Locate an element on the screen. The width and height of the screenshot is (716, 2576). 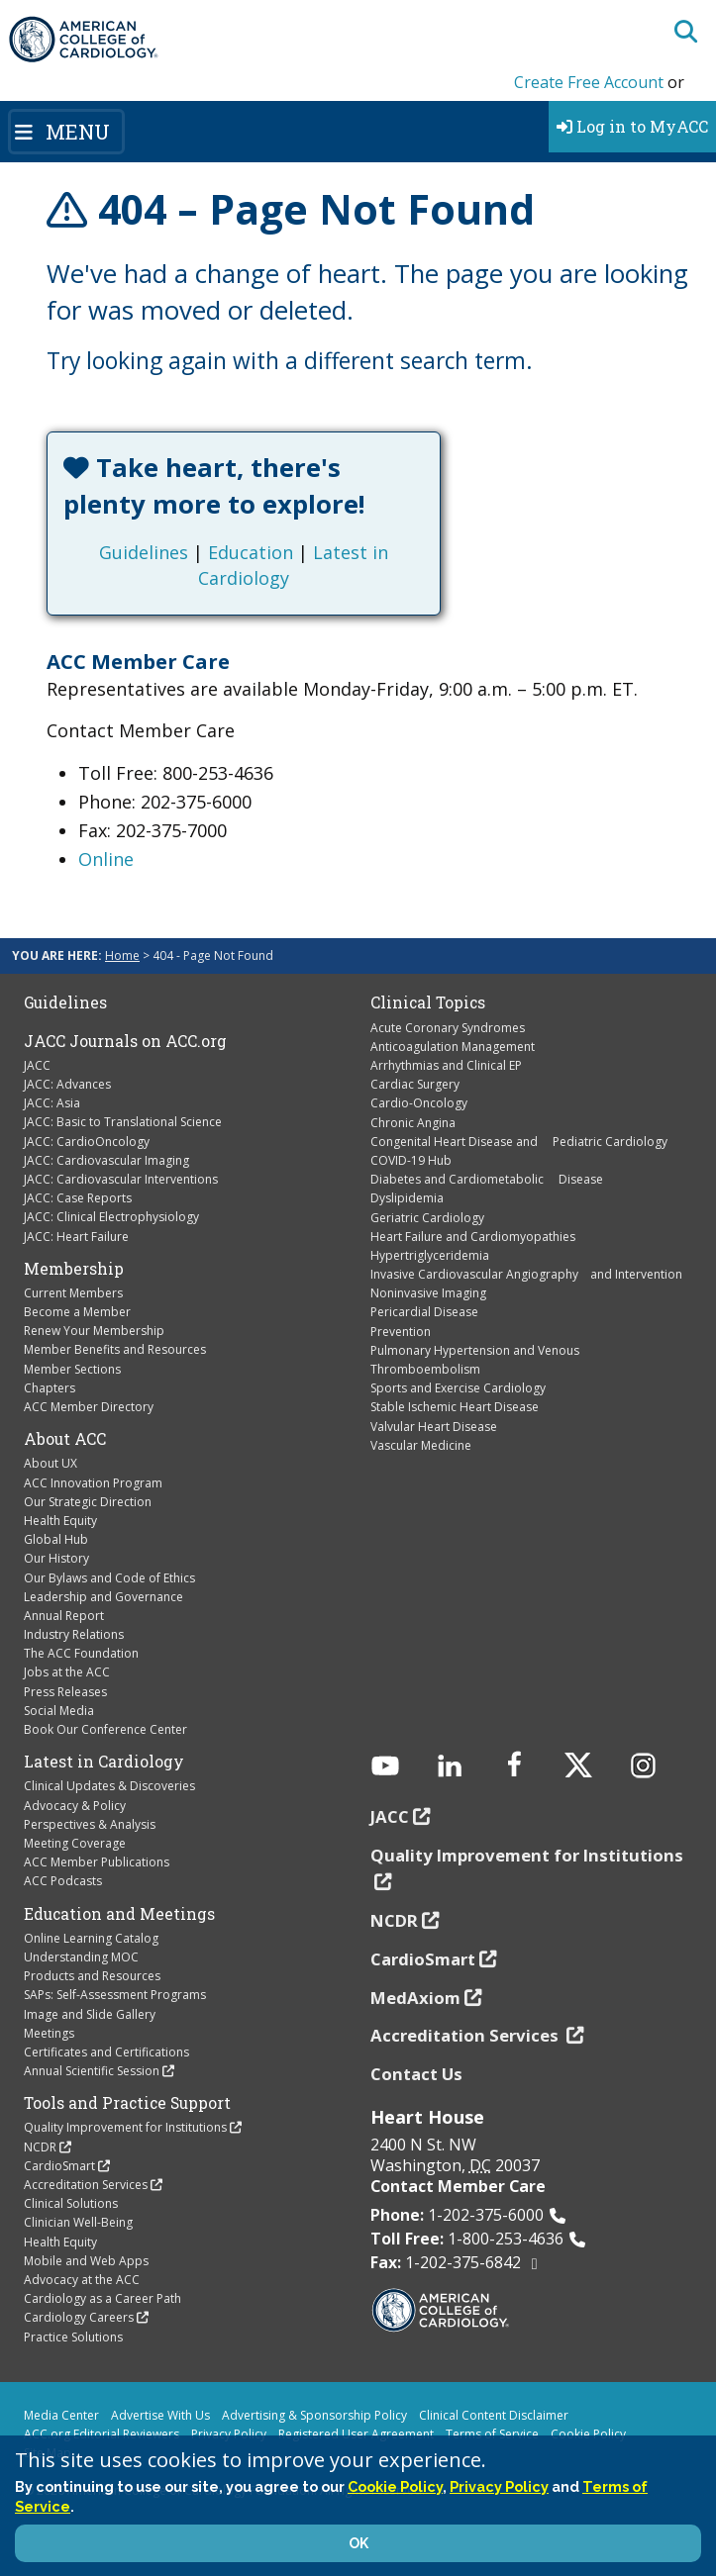
JACC: Clinical Electrophysiology is located at coordinates (111, 1216).